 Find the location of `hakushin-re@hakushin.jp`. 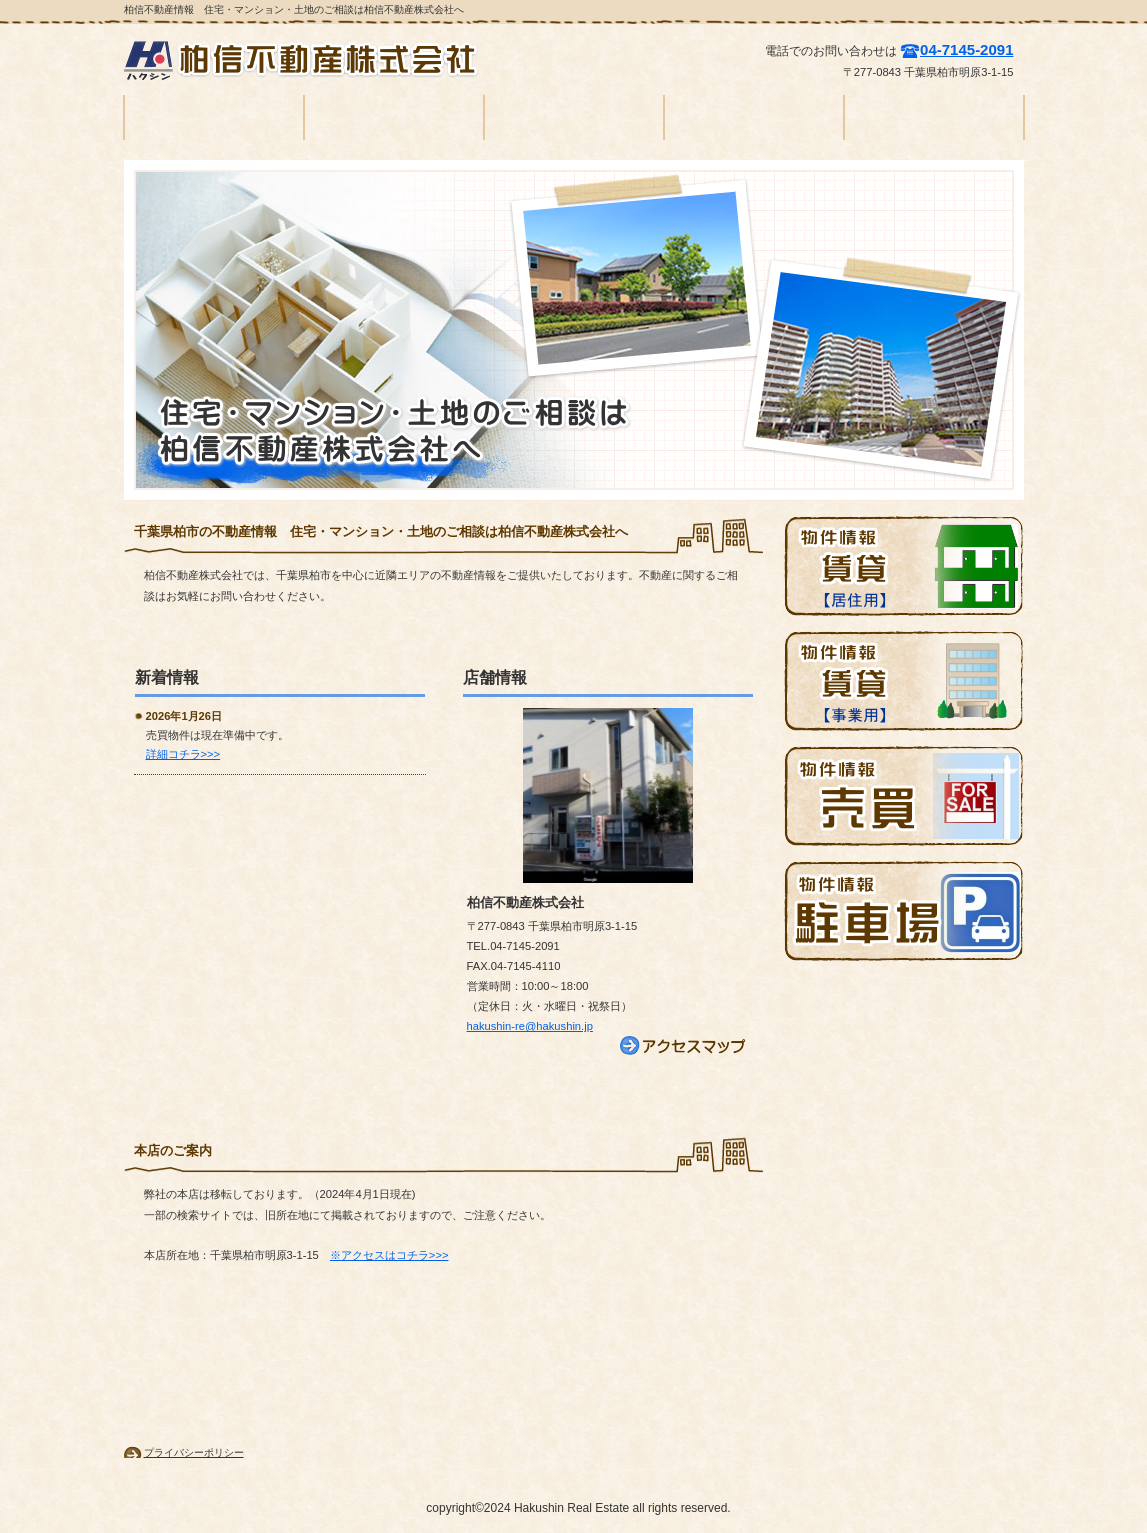

hakushin-re@hakushin.jp is located at coordinates (530, 1026).